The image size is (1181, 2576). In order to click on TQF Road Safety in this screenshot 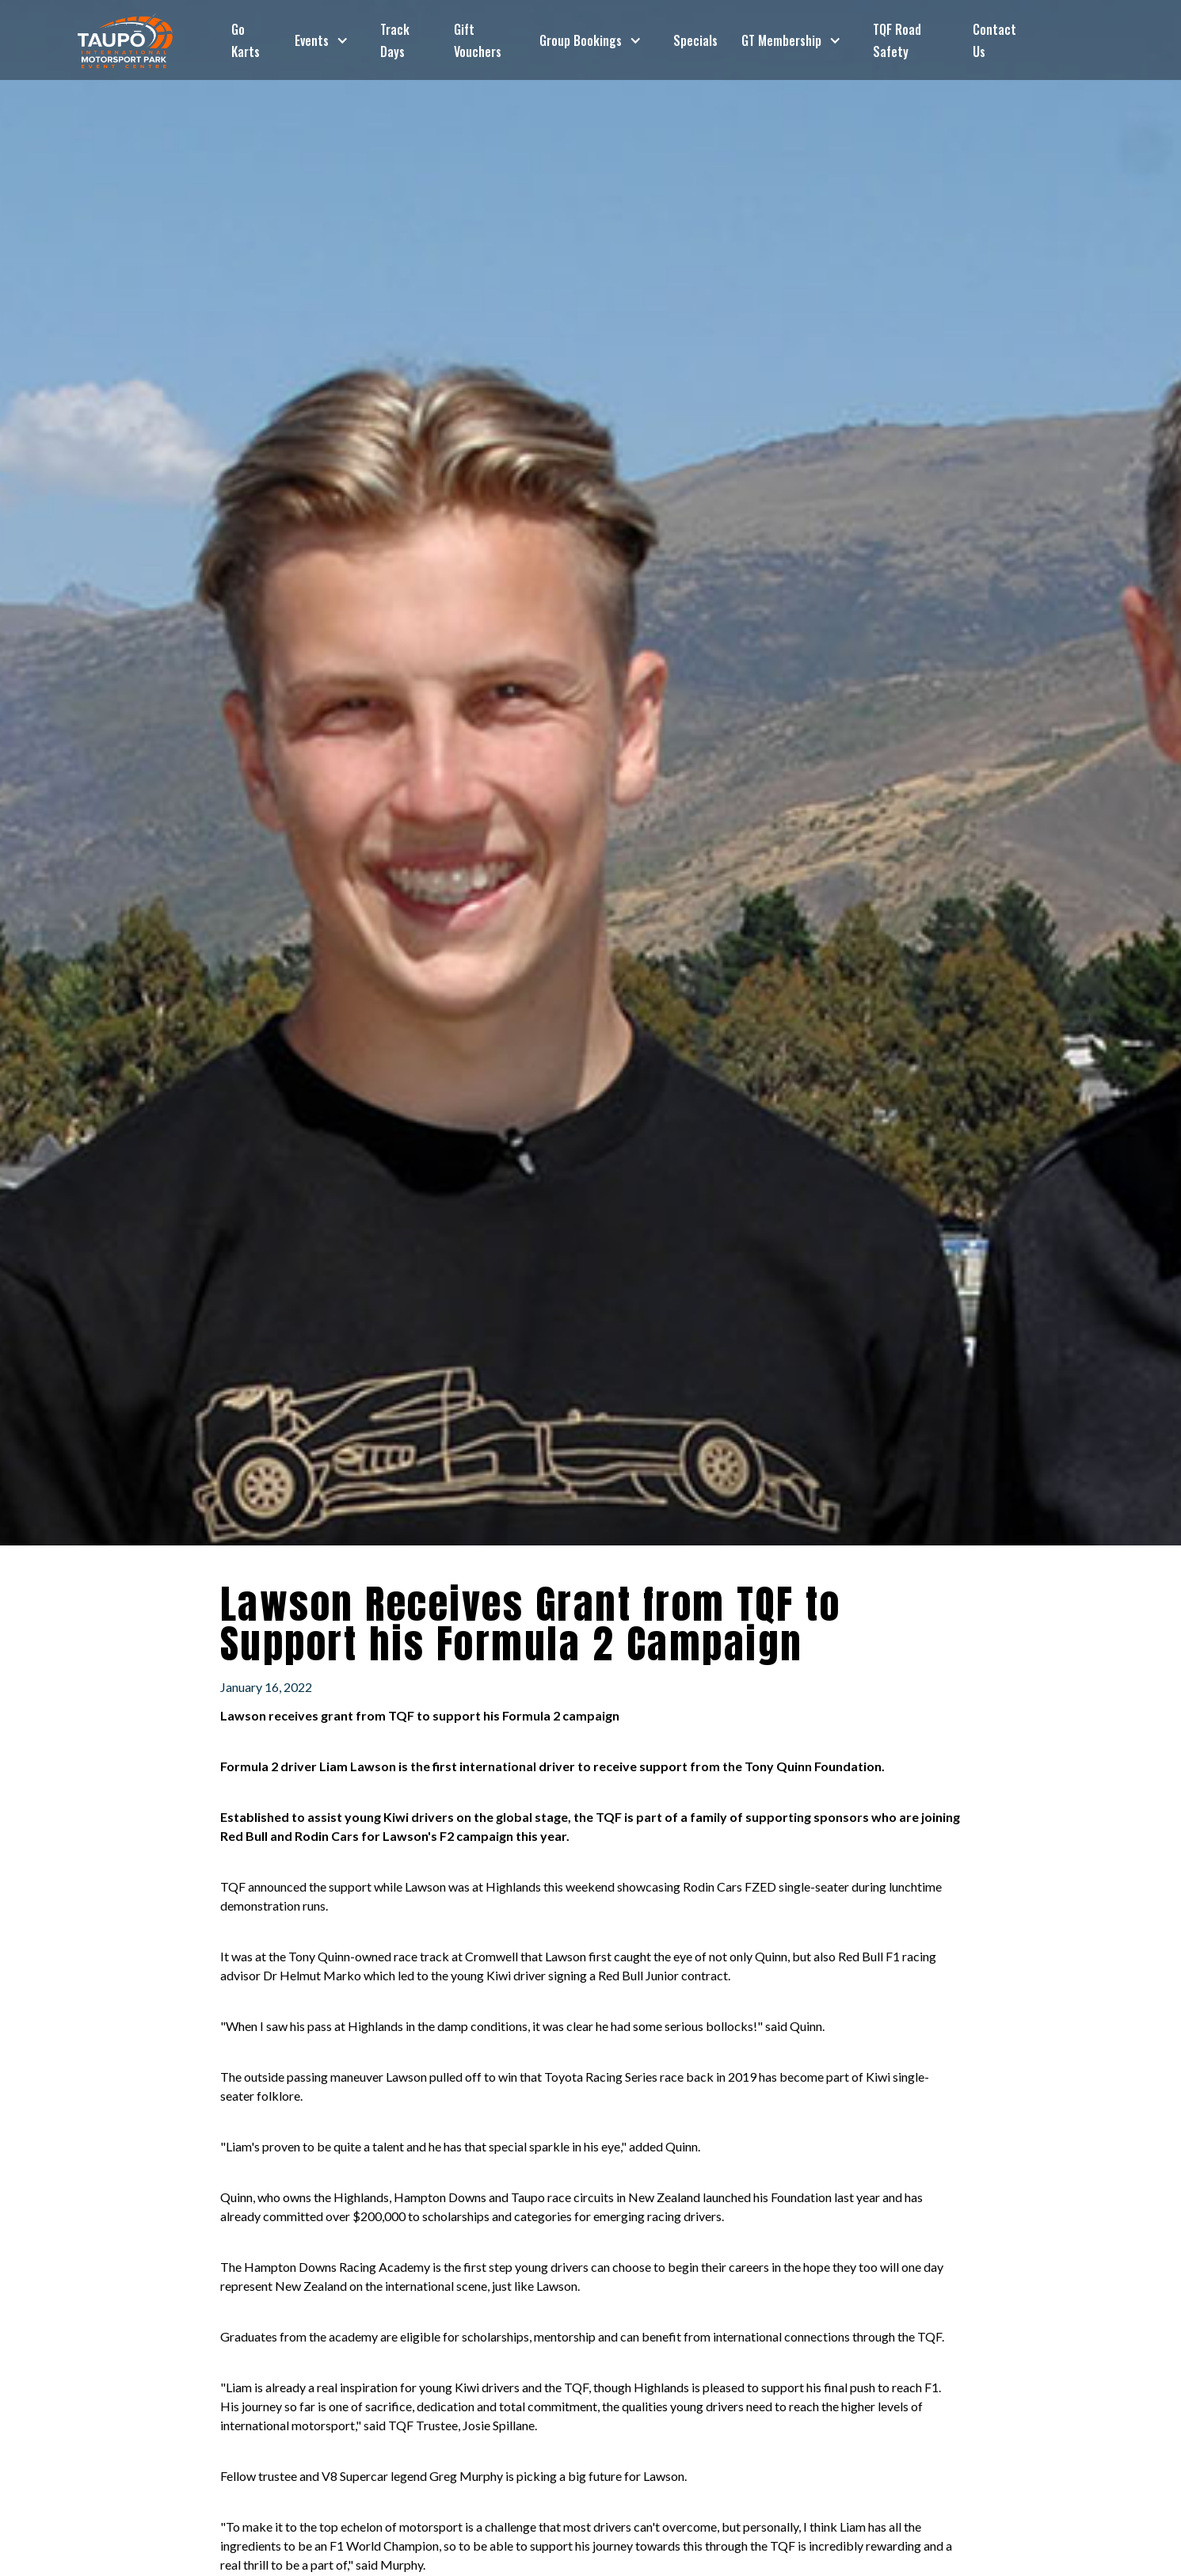, I will do `click(897, 40)`.